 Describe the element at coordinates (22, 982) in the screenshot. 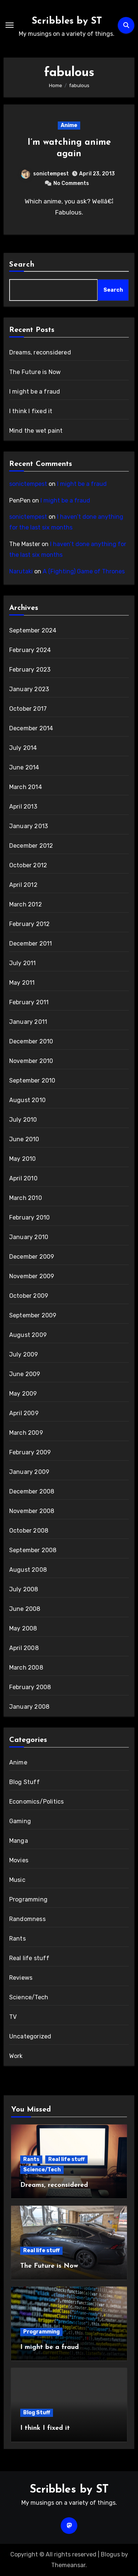

I see `May 2011` at that location.